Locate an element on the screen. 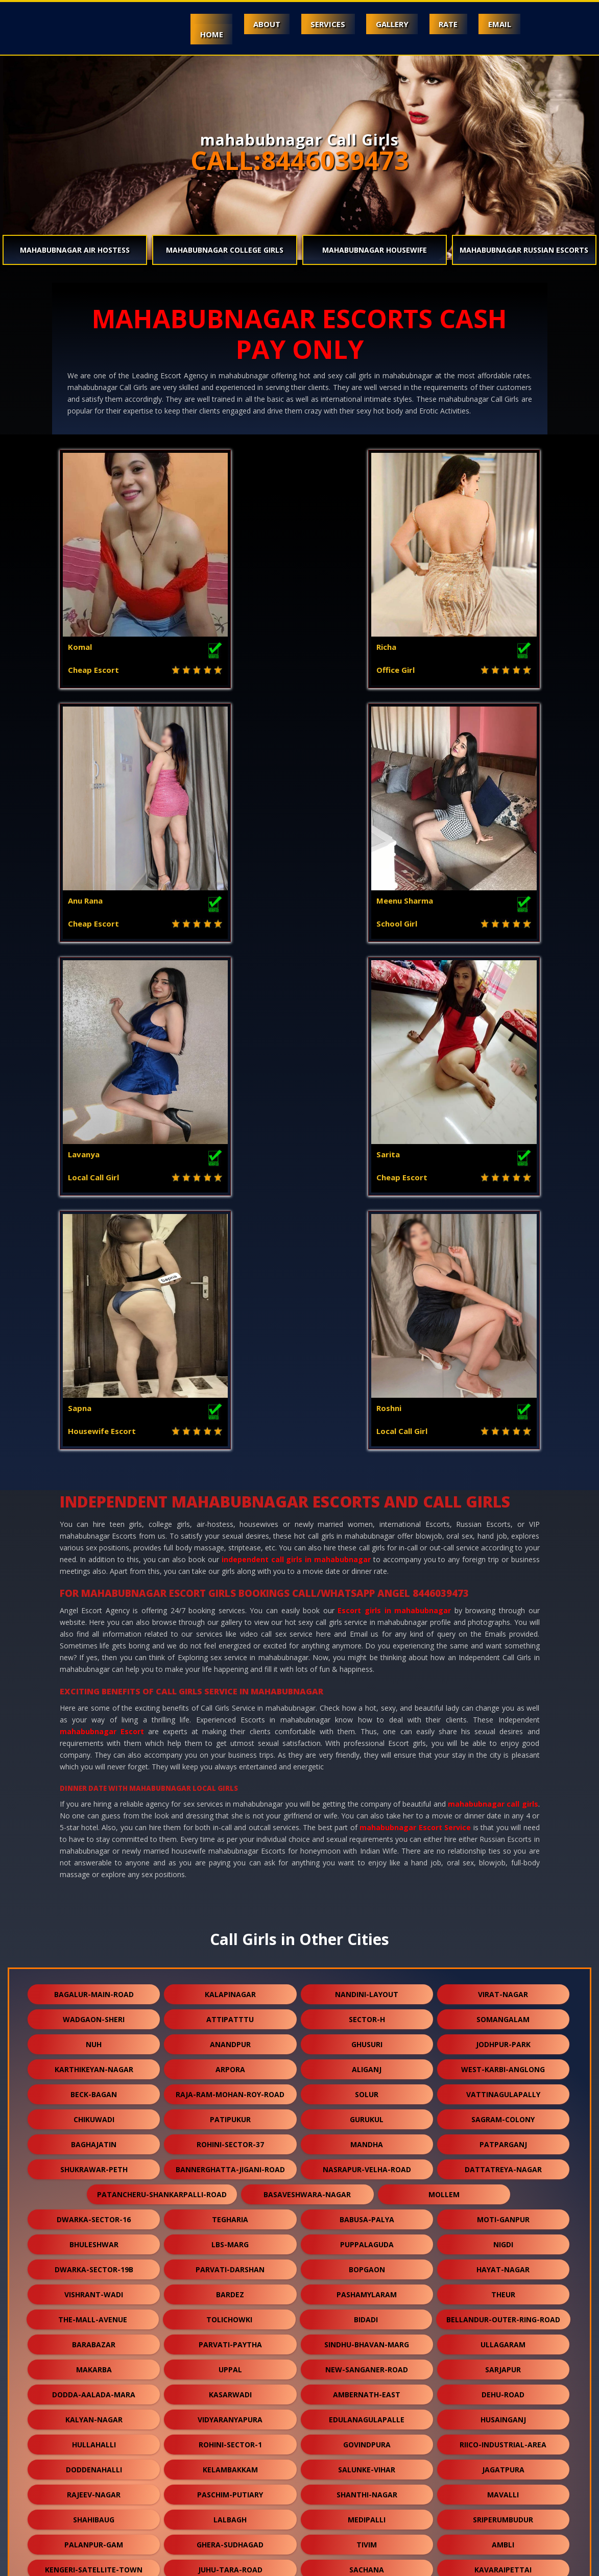 This screenshot has height=2576, width=599. paschim-putiary is located at coordinates (230, 2007).